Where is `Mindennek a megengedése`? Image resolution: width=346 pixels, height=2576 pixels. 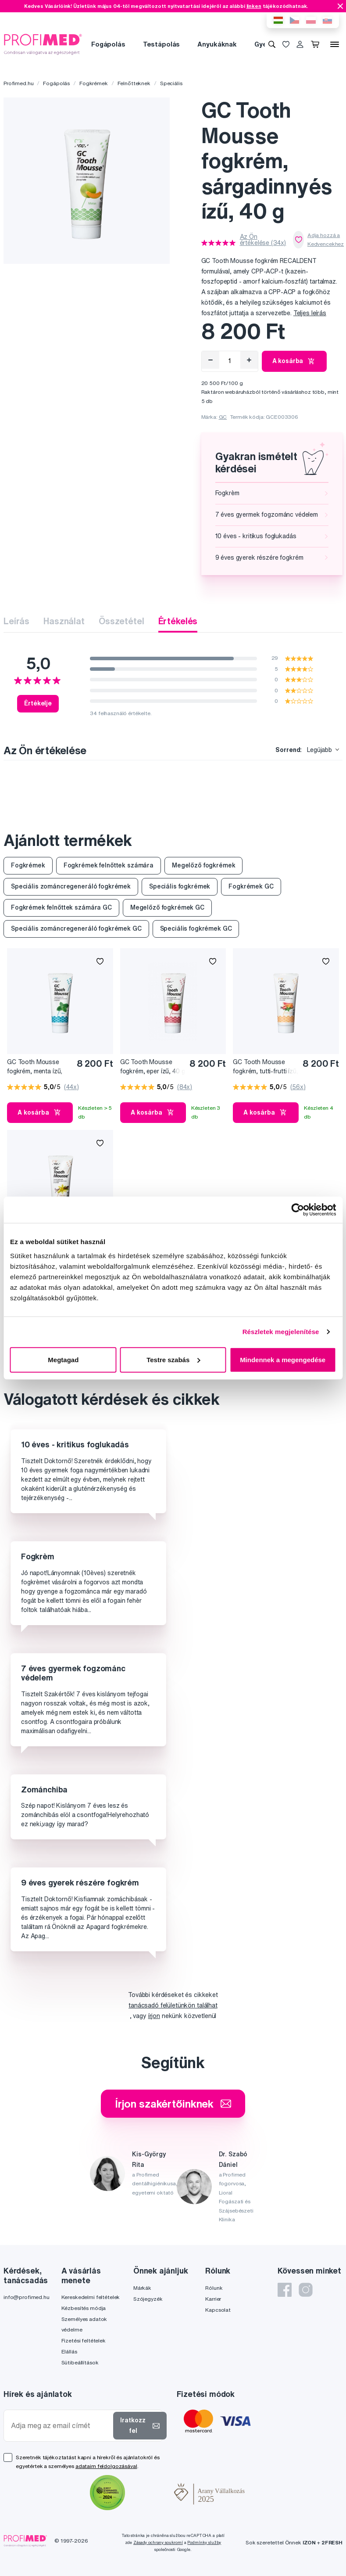
Mindennek a megengedése is located at coordinates (282, 1359).